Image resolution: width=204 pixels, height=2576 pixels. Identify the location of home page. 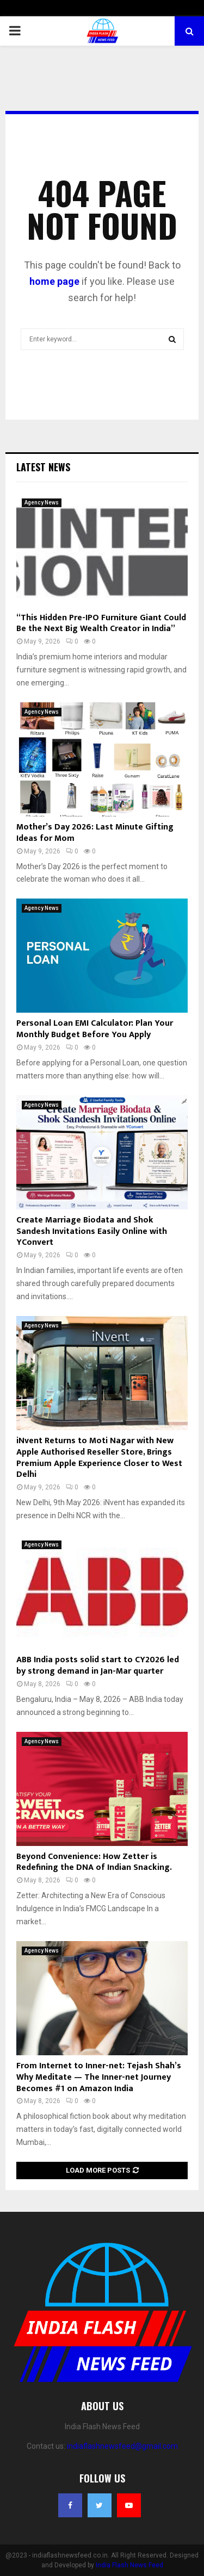
(54, 281).